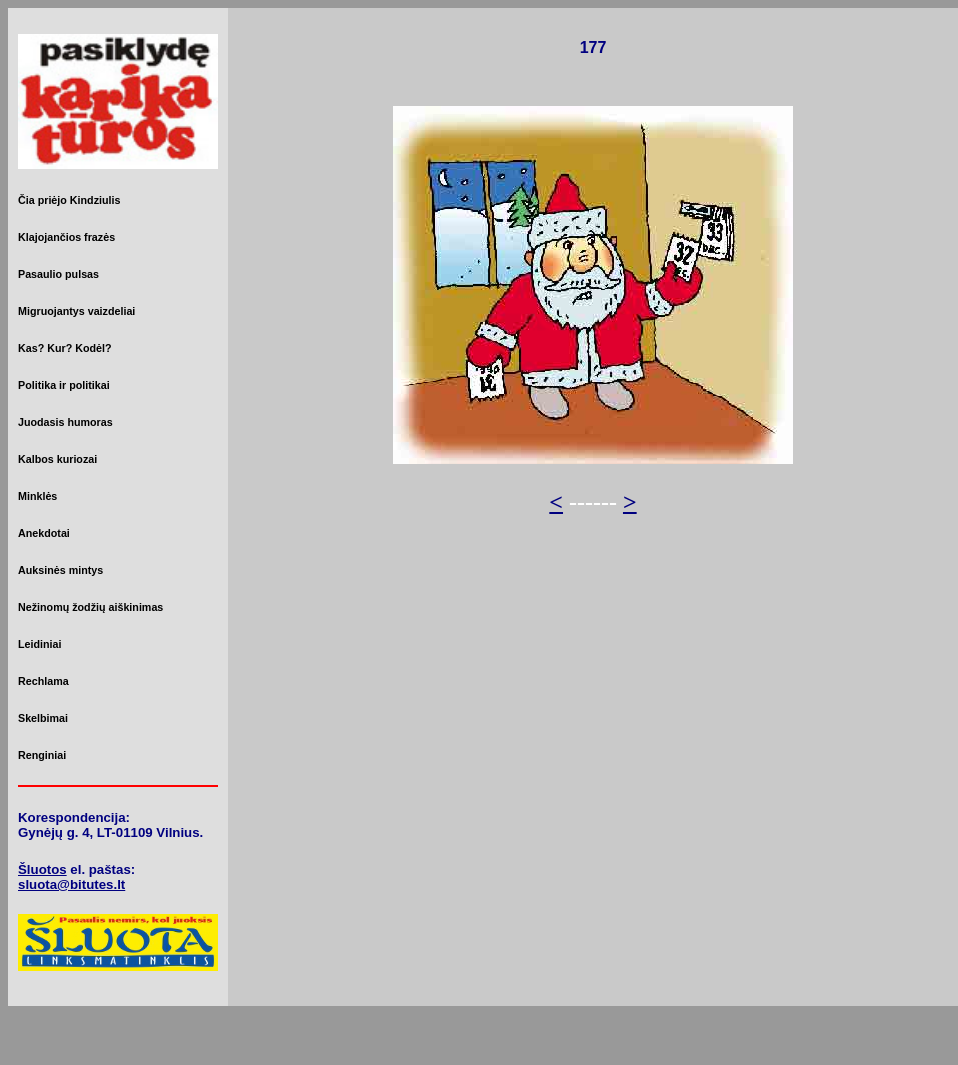 Image resolution: width=958 pixels, height=1065 pixels. Describe the element at coordinates (42, 869) in the screenshot. I see `Šluotos` at that location.